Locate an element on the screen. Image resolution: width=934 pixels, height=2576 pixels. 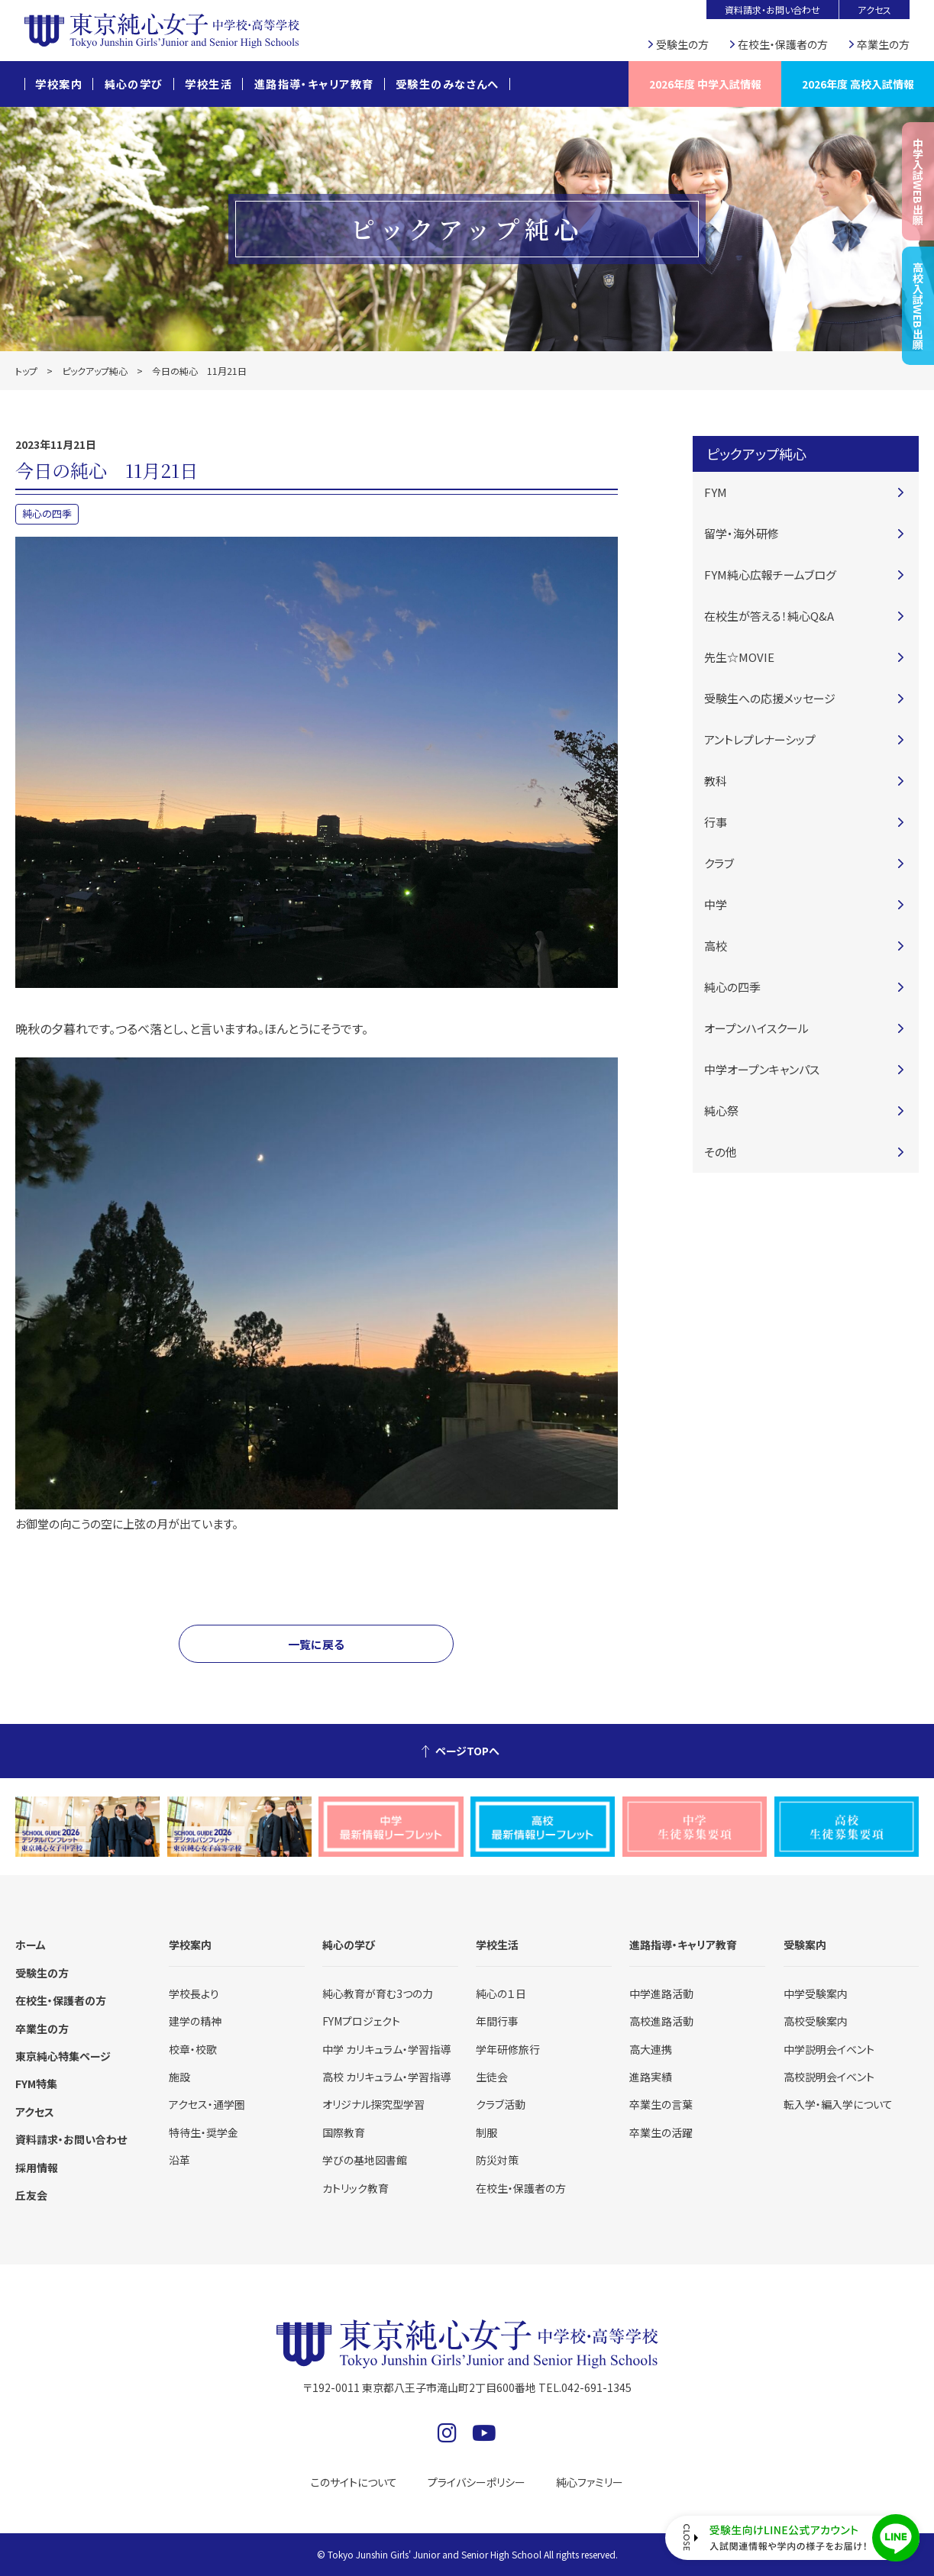
FYM is located at coordinates (715, 492).